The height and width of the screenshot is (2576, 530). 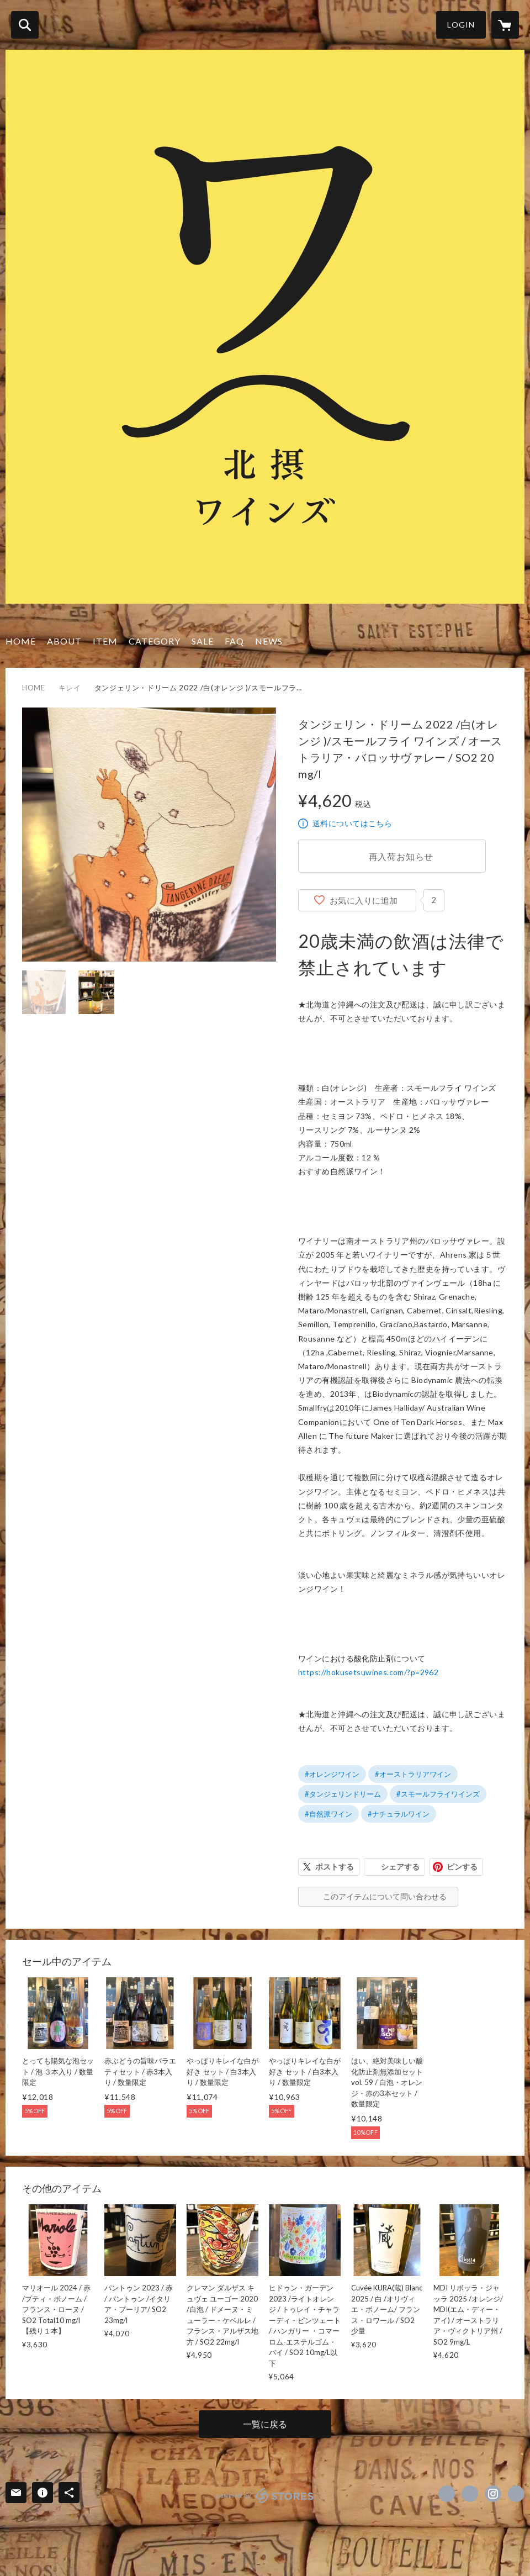 I want to click on #ナチュラルワイン, so click(x=399, y=1813).